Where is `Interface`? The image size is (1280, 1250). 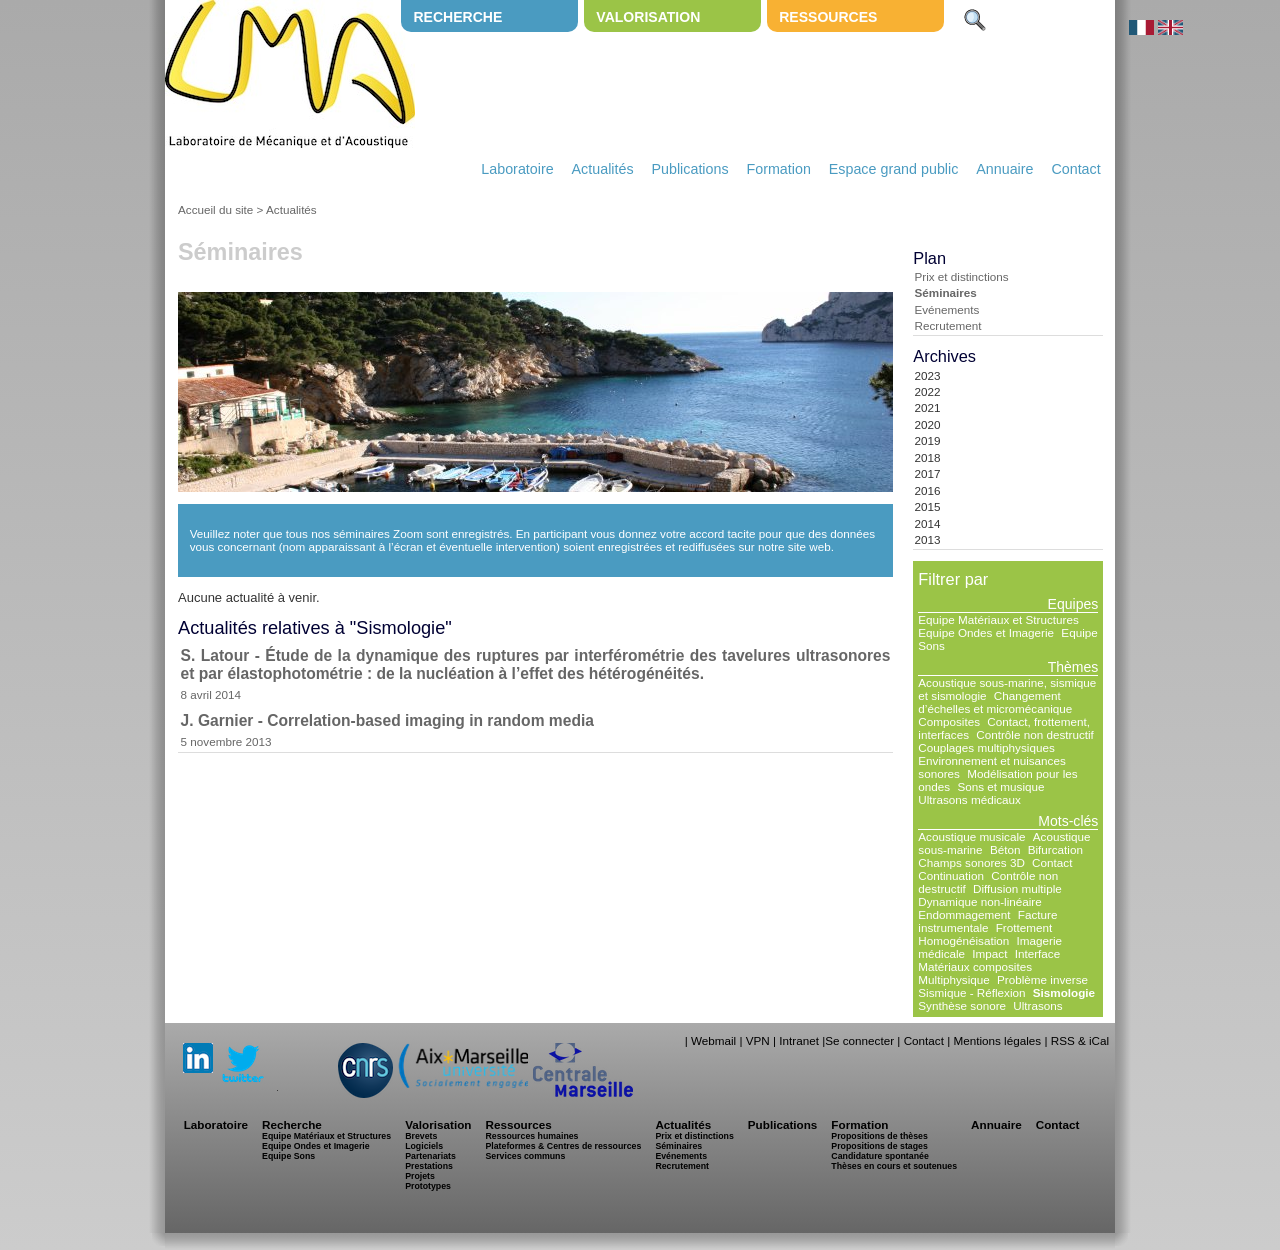
Interface is located at coordinates (1037, 953).